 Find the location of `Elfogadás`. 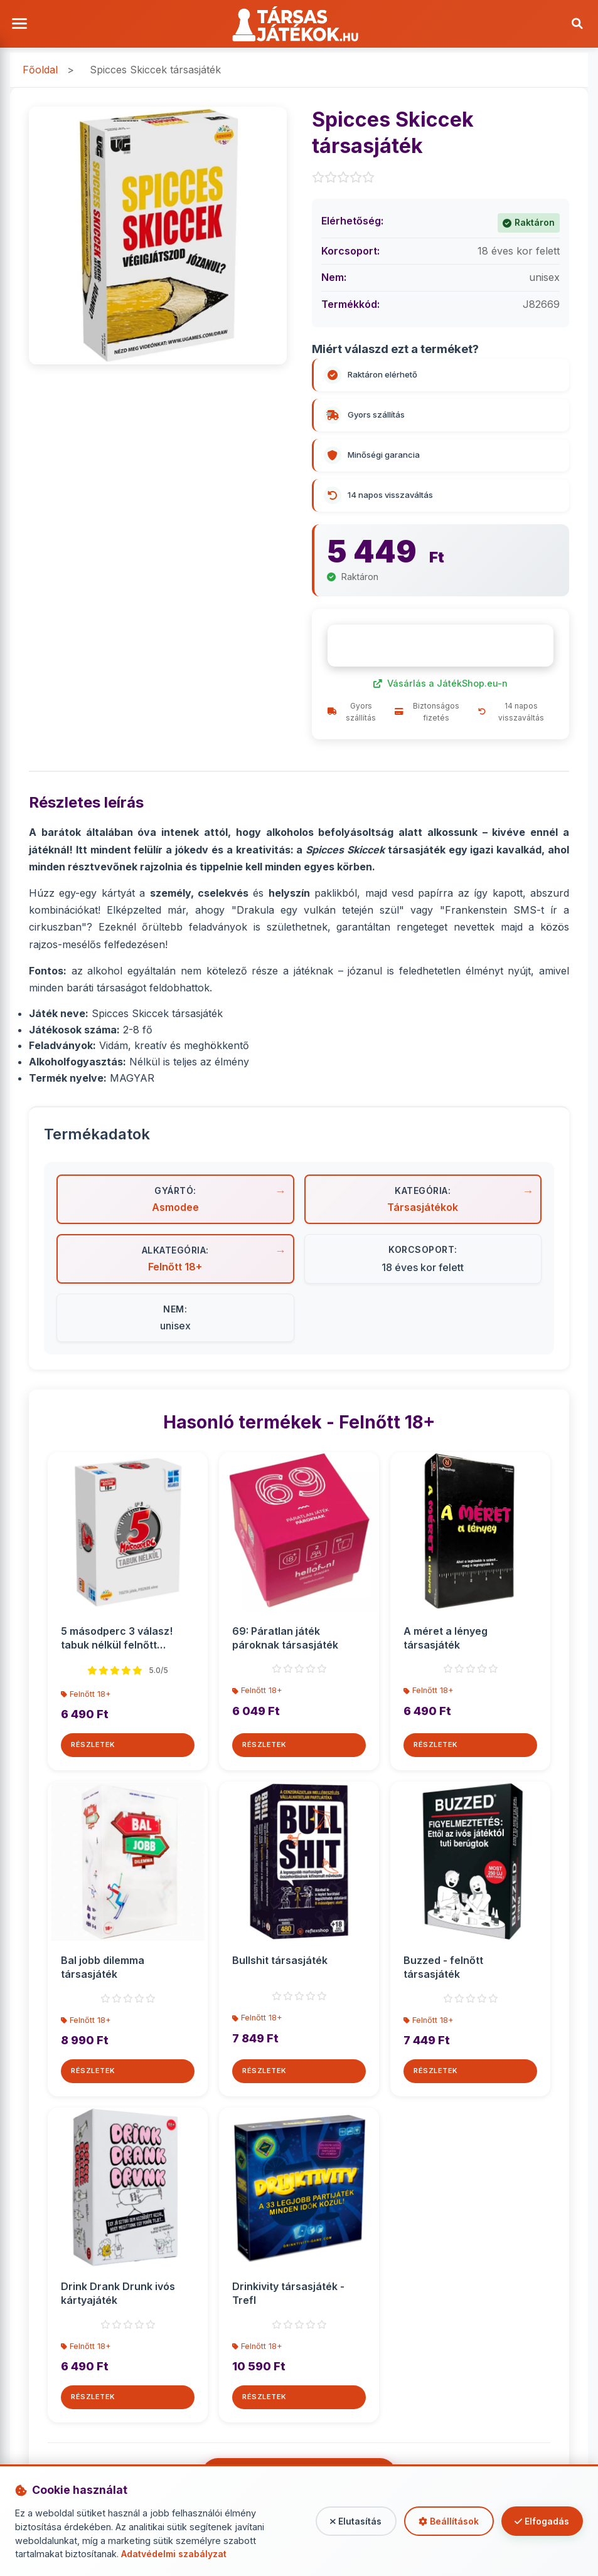

Elfogadás is located at coordinates (539, 2521).